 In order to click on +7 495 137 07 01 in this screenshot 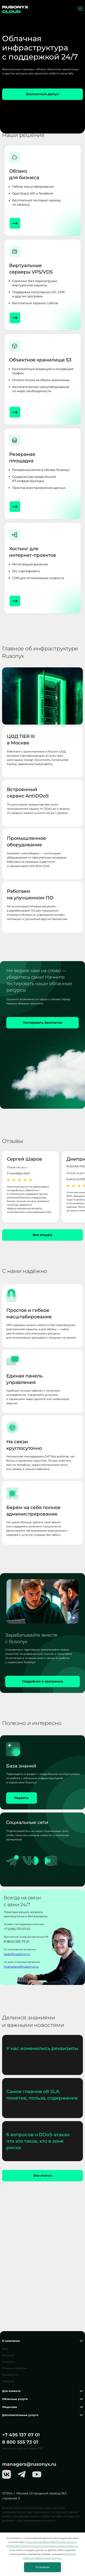, I will do `click(21, 2435)`.